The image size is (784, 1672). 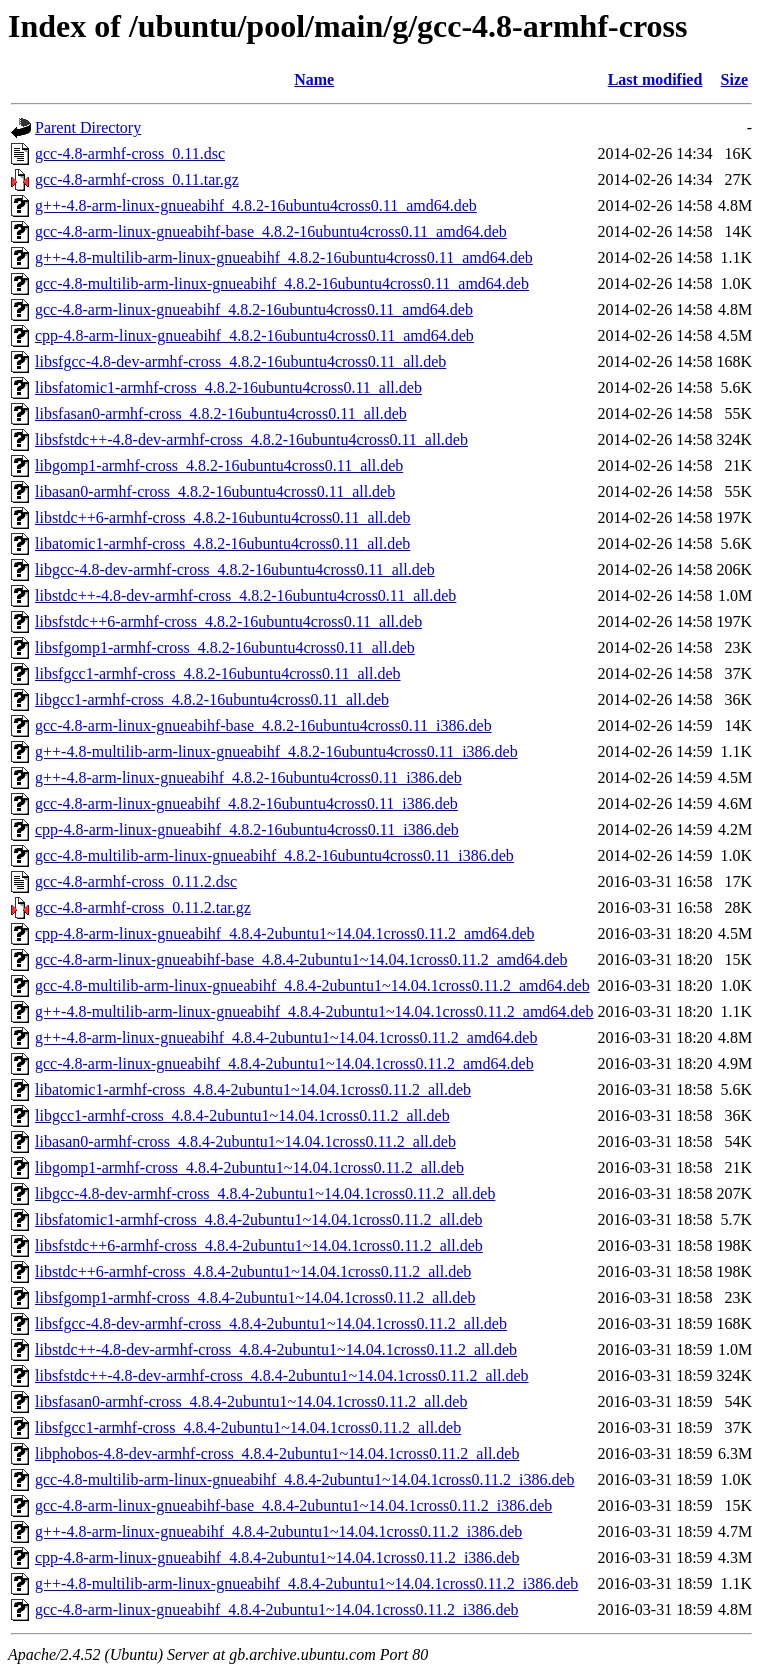 What do you see at coordinates (285, 933) in the screenshot?
I see `cpp-4.8-arm-linux-gnueabihf_4.8.4-2ubuntu1~14.04.1cross0.11.2_amd64.deb` at bounding box center [285, 933].